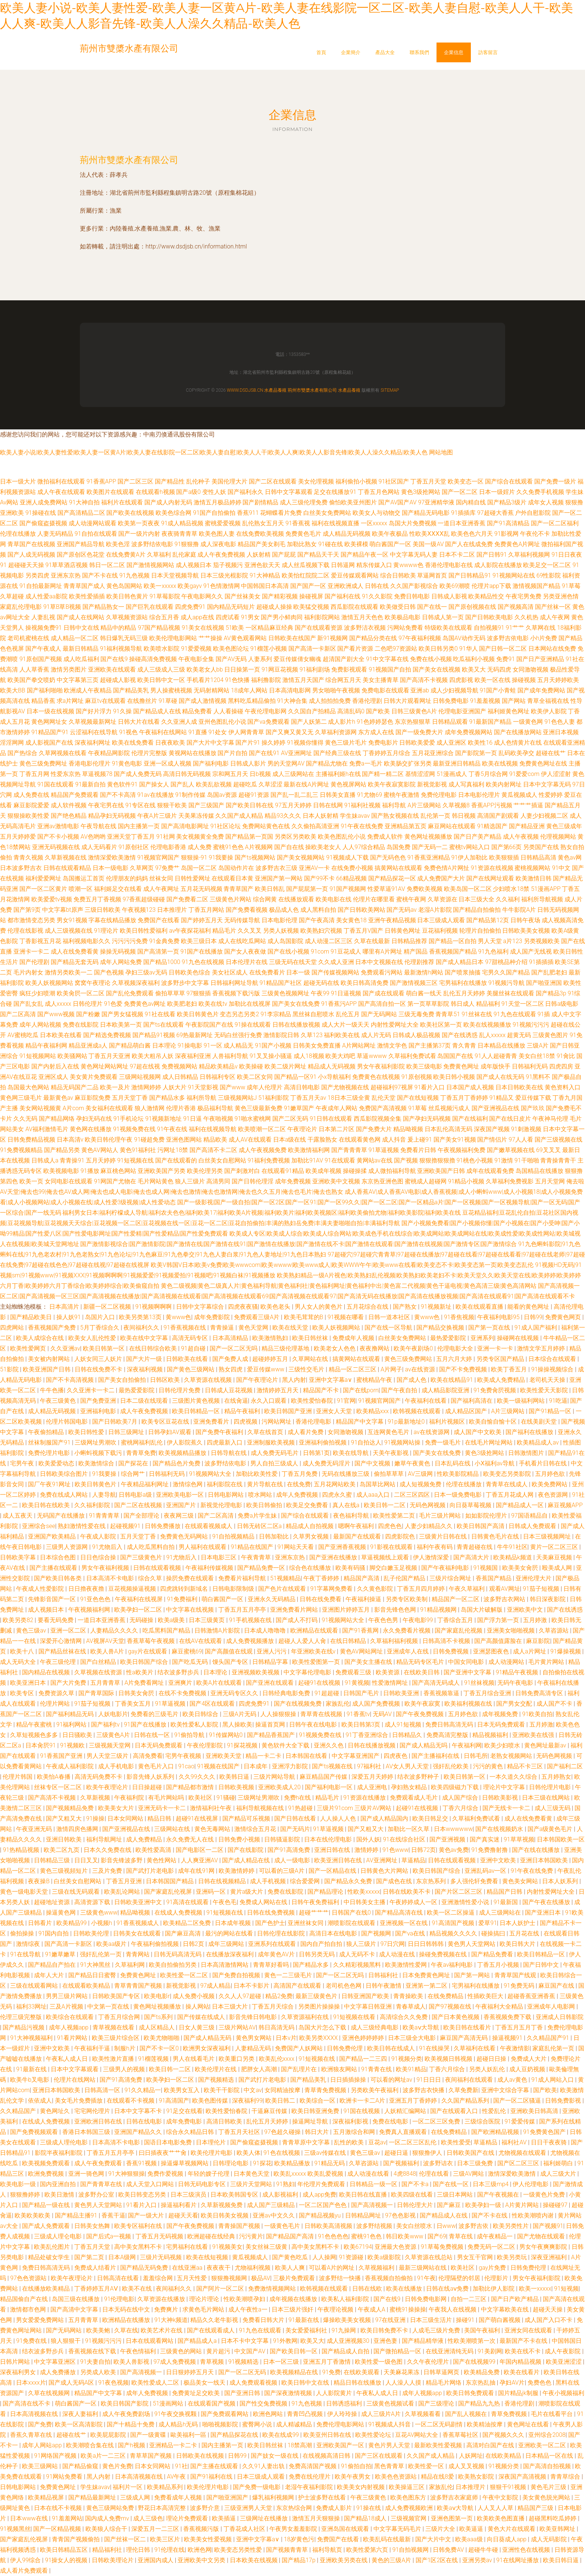  I want to click on 爱豆传媒倩女幽魂, so click(297, 659).